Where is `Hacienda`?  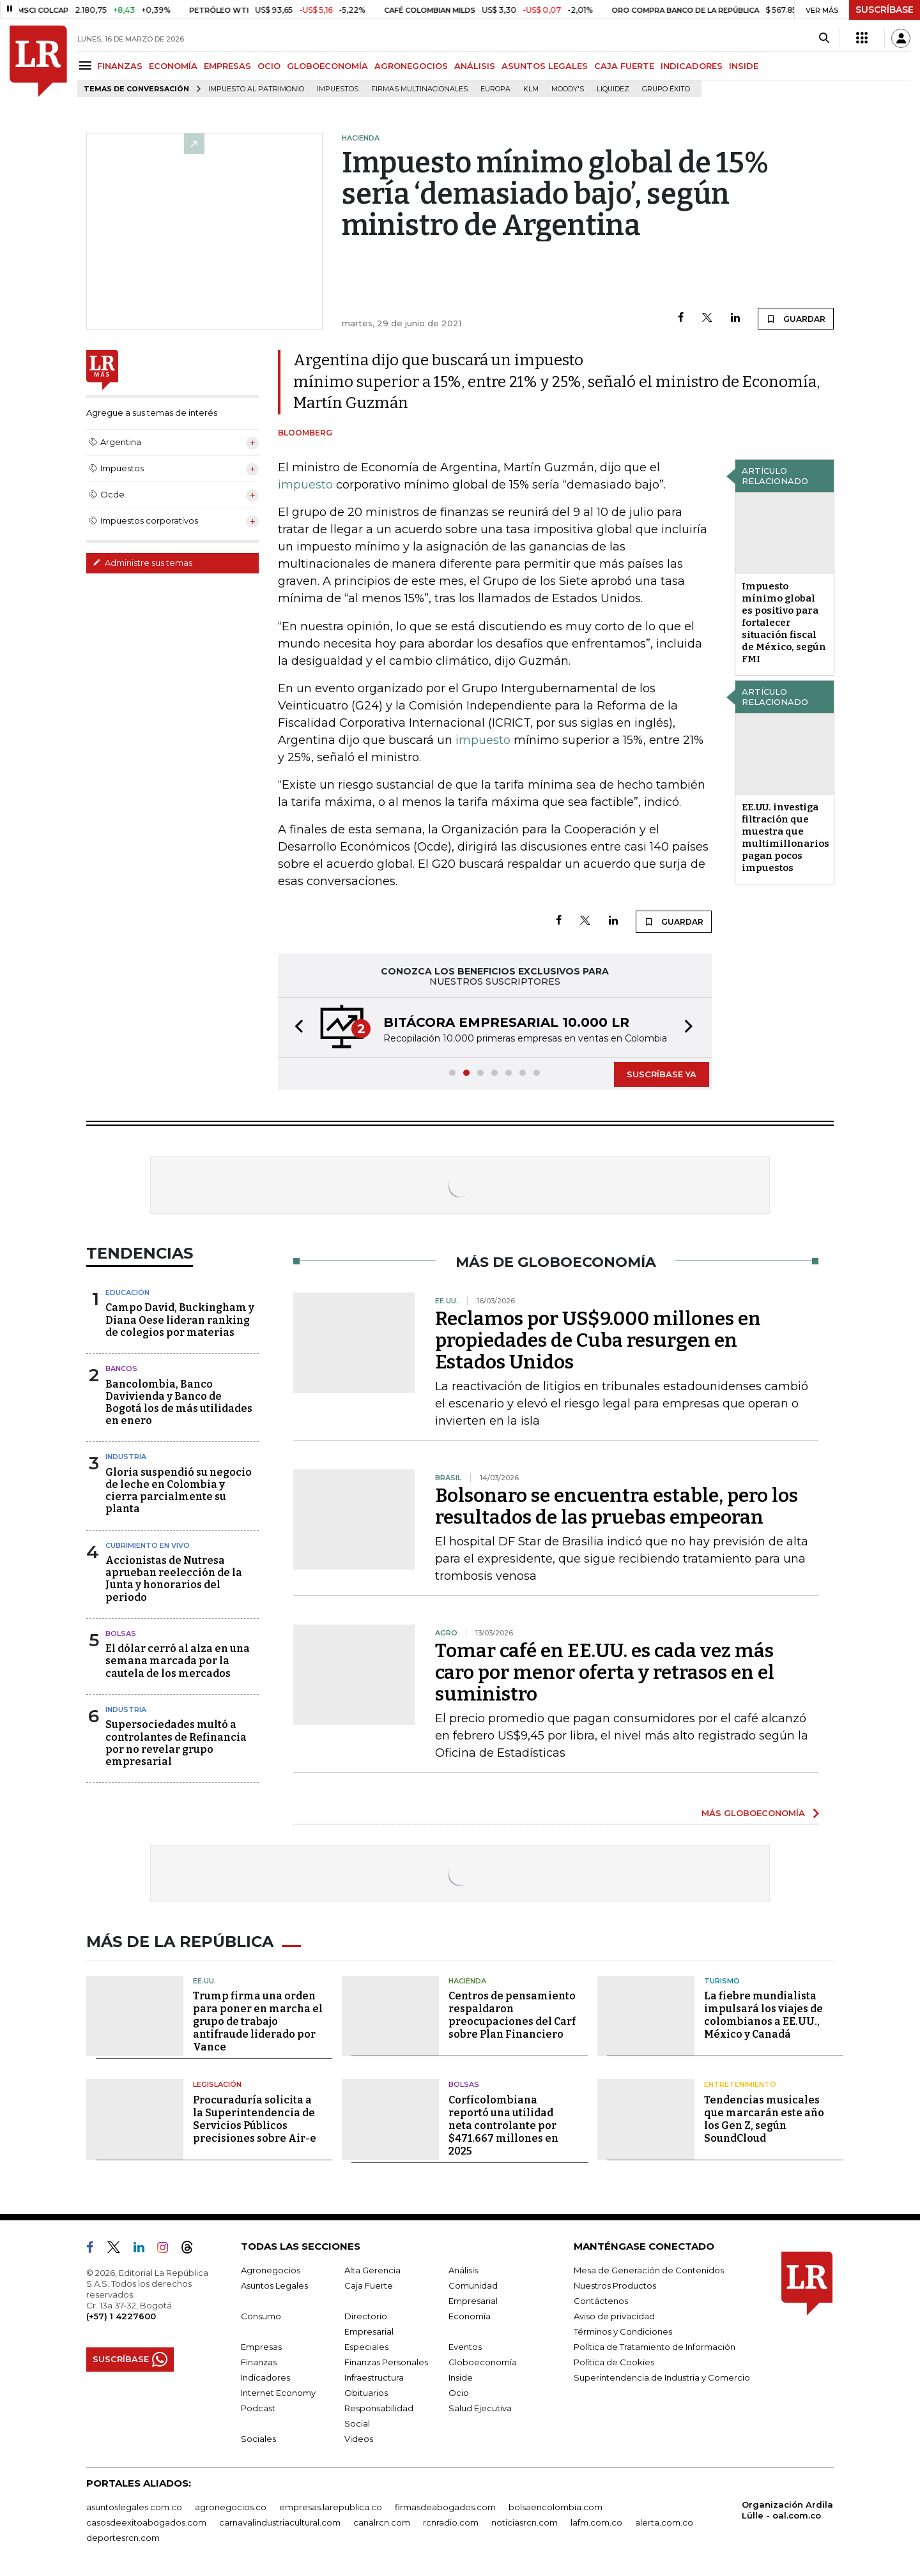 Hacienda is located at coordinates (467, 1980).